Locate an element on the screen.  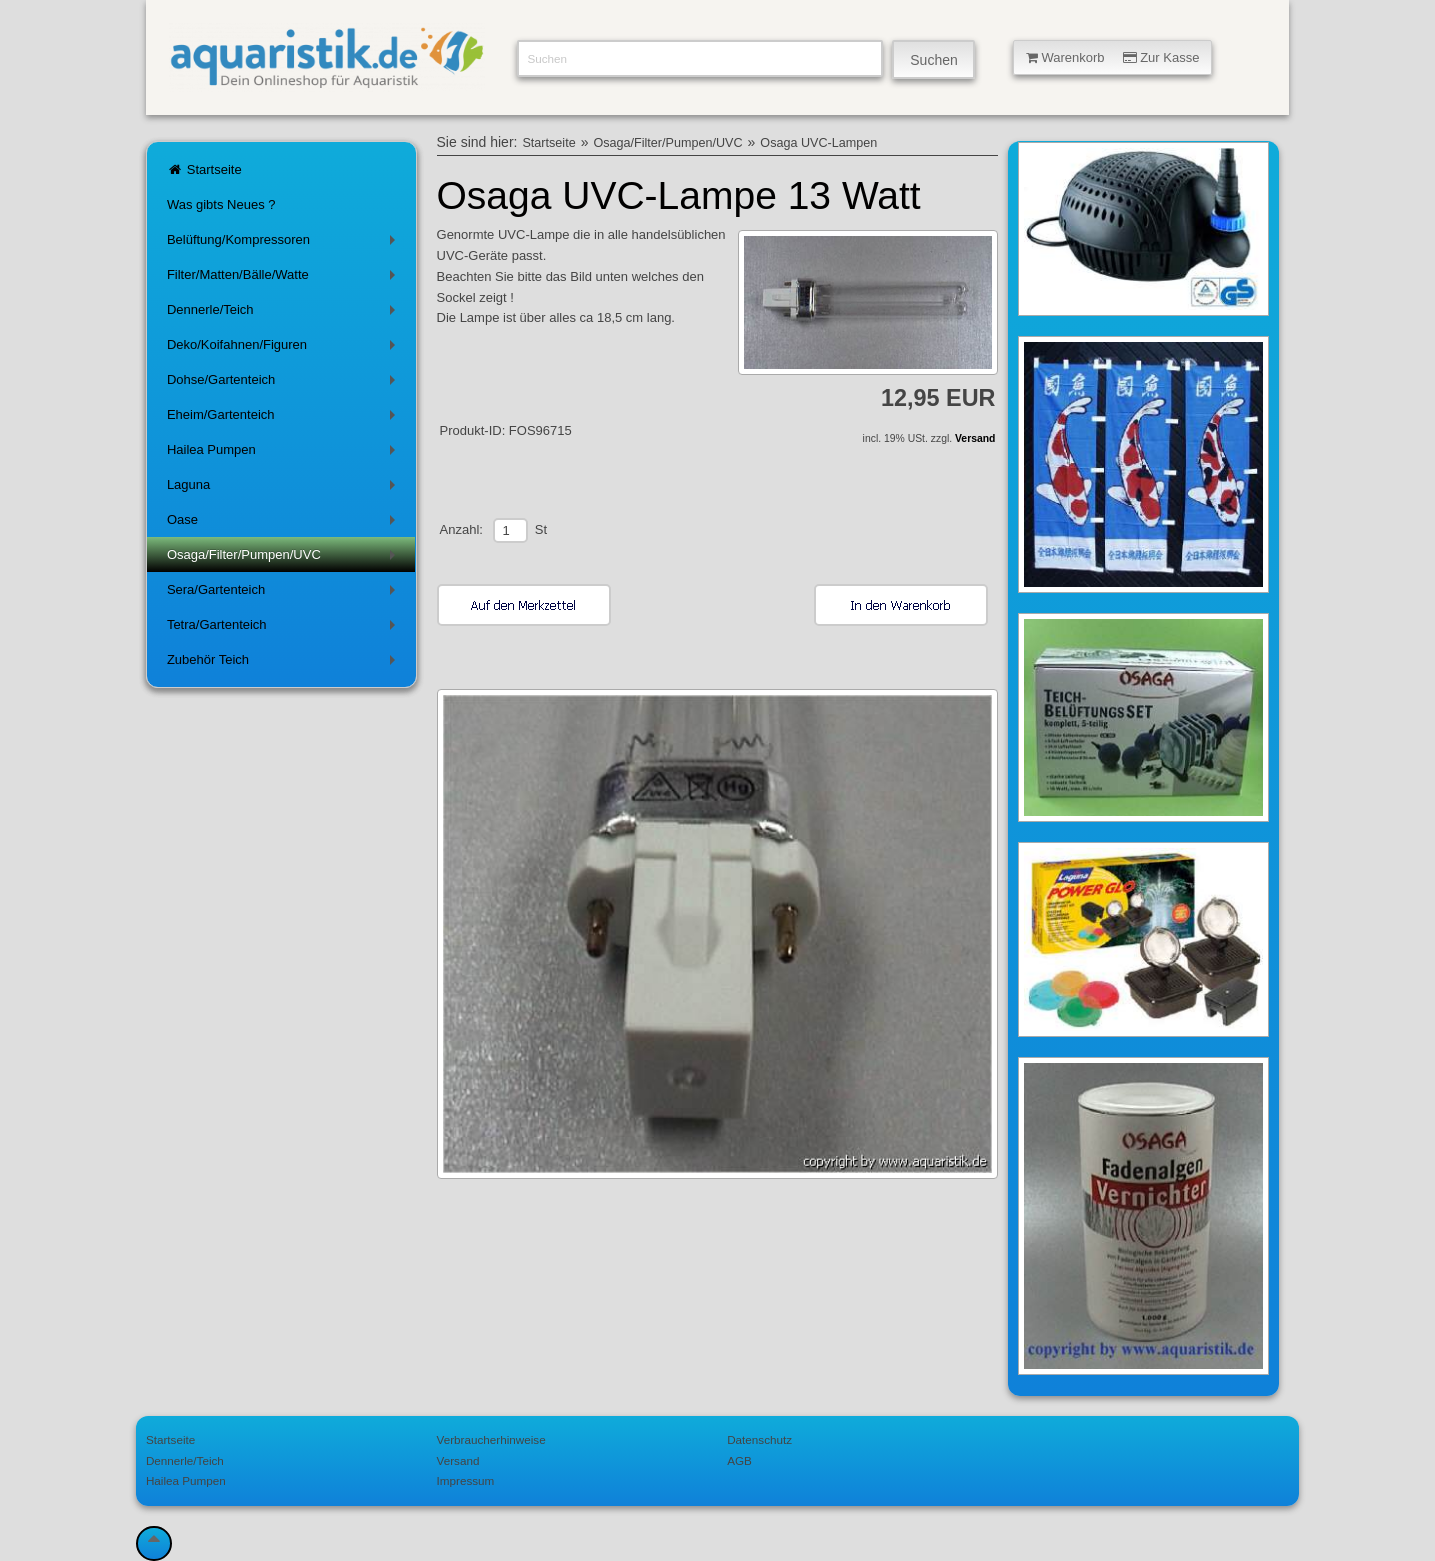
Versand is located at coordinates (975, 438).